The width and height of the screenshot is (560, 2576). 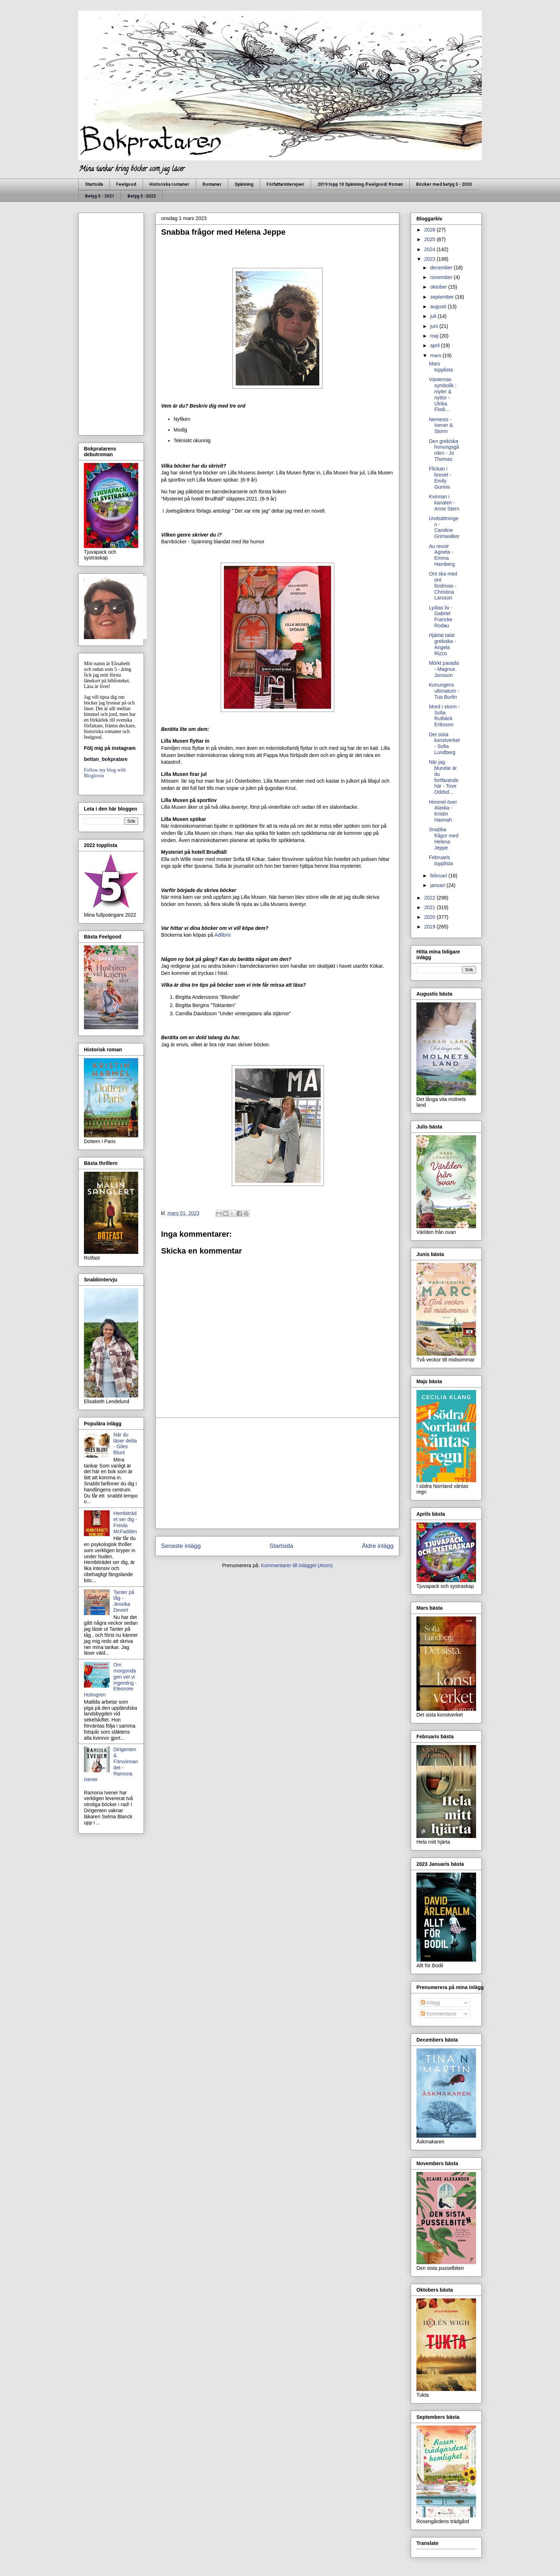 What do you see at coordinates (444, 450) in the screenshot?
I see `Den grekiska honungsgården - Jo Thomas` at bounding box center [444, 450].